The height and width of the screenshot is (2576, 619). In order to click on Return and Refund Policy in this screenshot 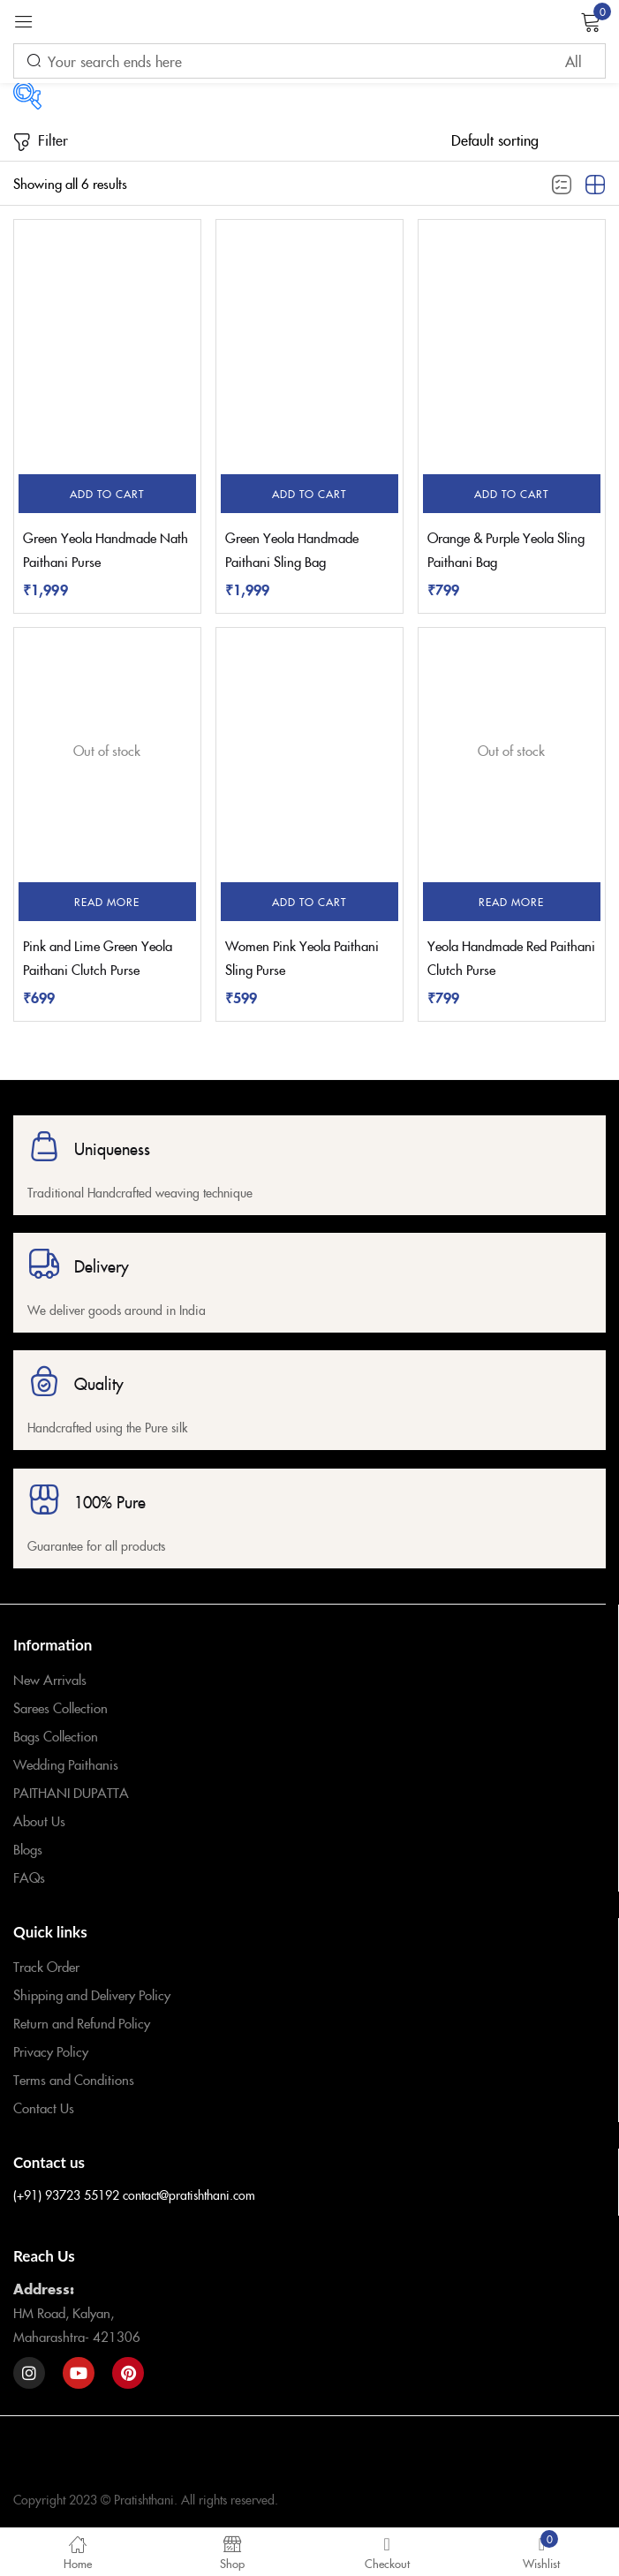, I will do `click(81, 2022)`.